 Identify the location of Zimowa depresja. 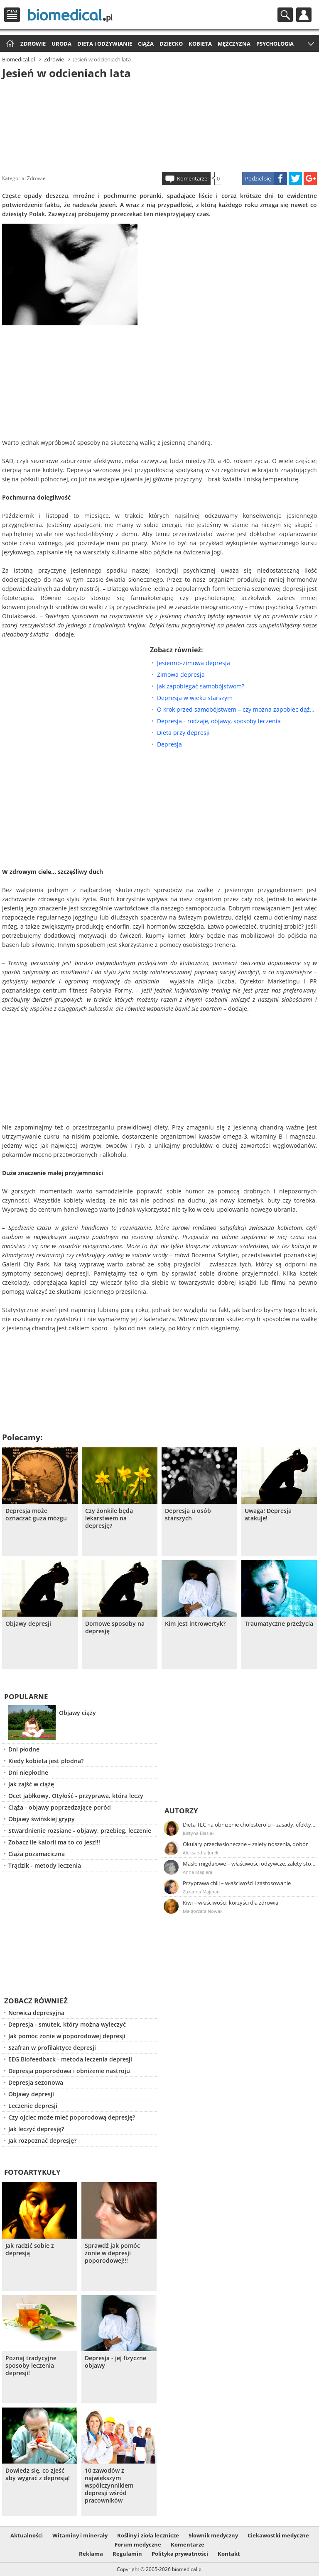
(181, 674).